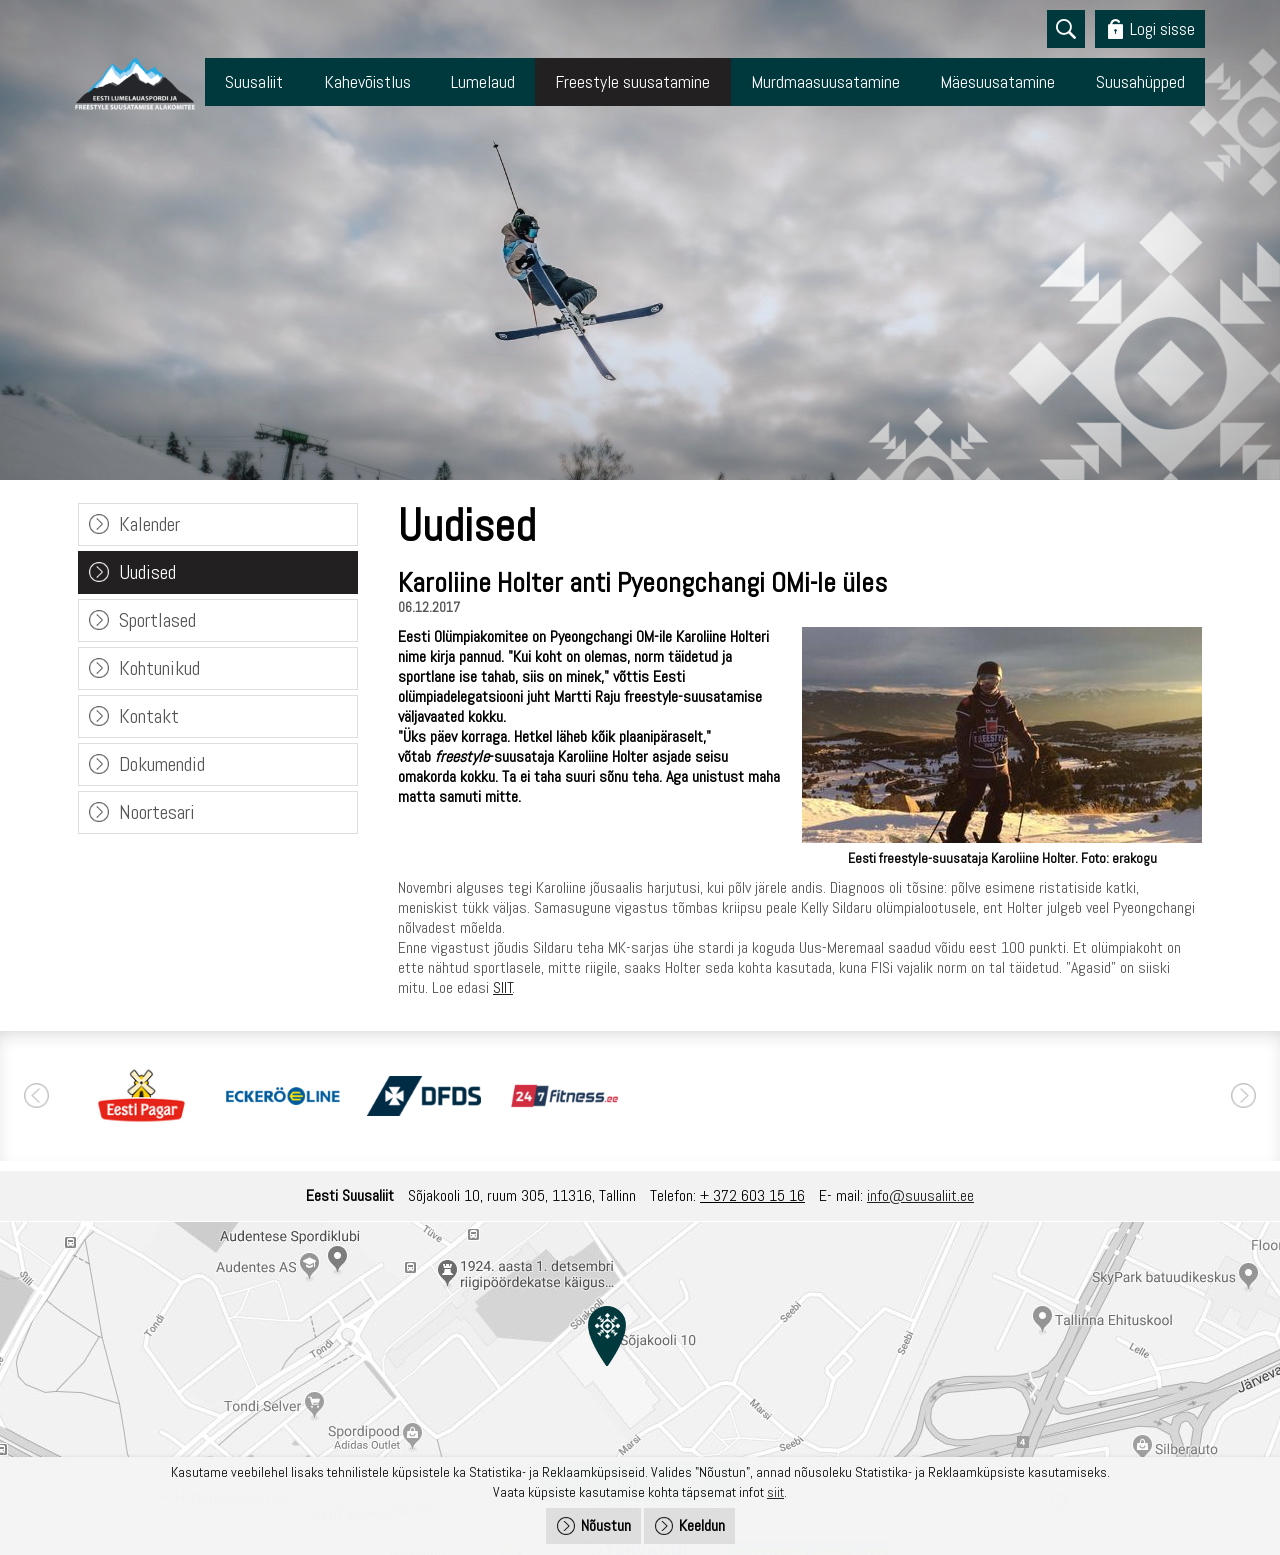 The height and width of the screenshot is (1555, 1280). Describe the element at coordinates (483, 81) in the screenshot. I see `Lumelaud` at that location.